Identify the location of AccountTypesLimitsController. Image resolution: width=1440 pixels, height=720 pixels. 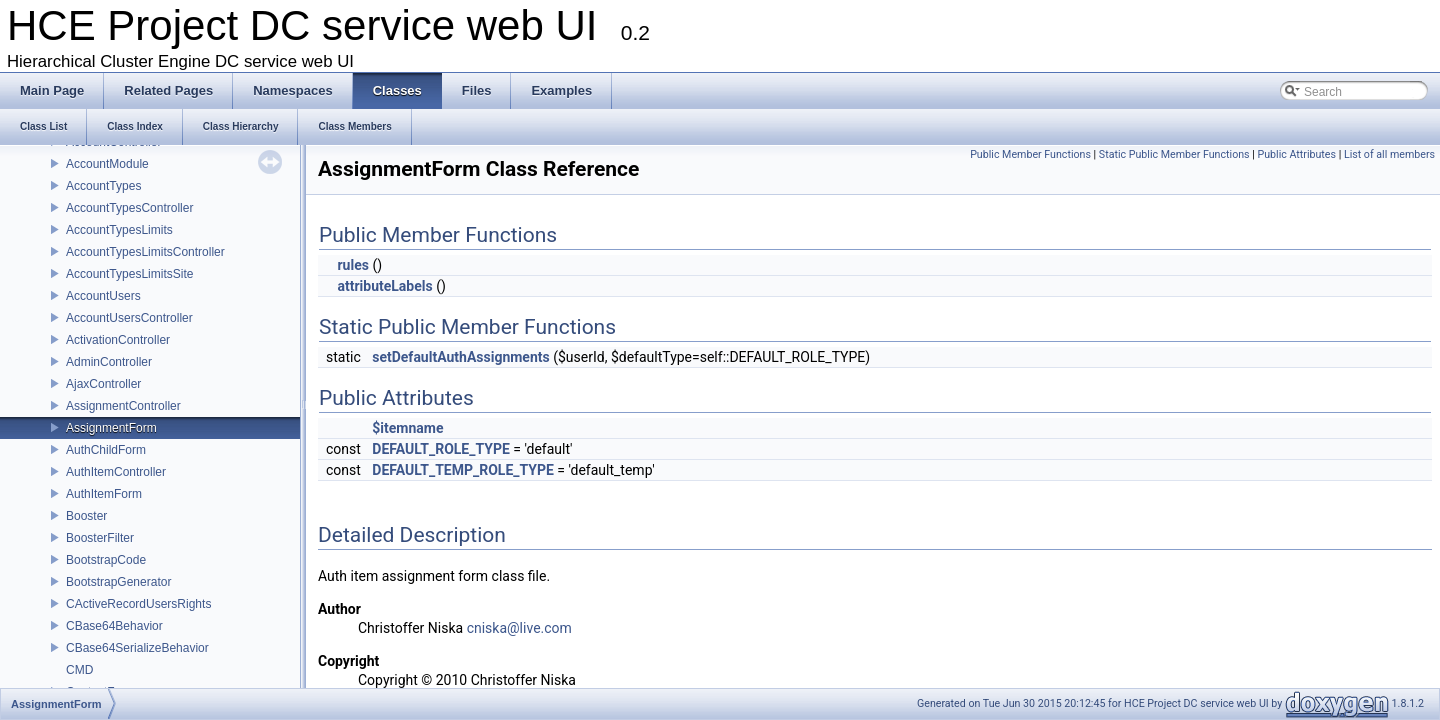
(145, 252).